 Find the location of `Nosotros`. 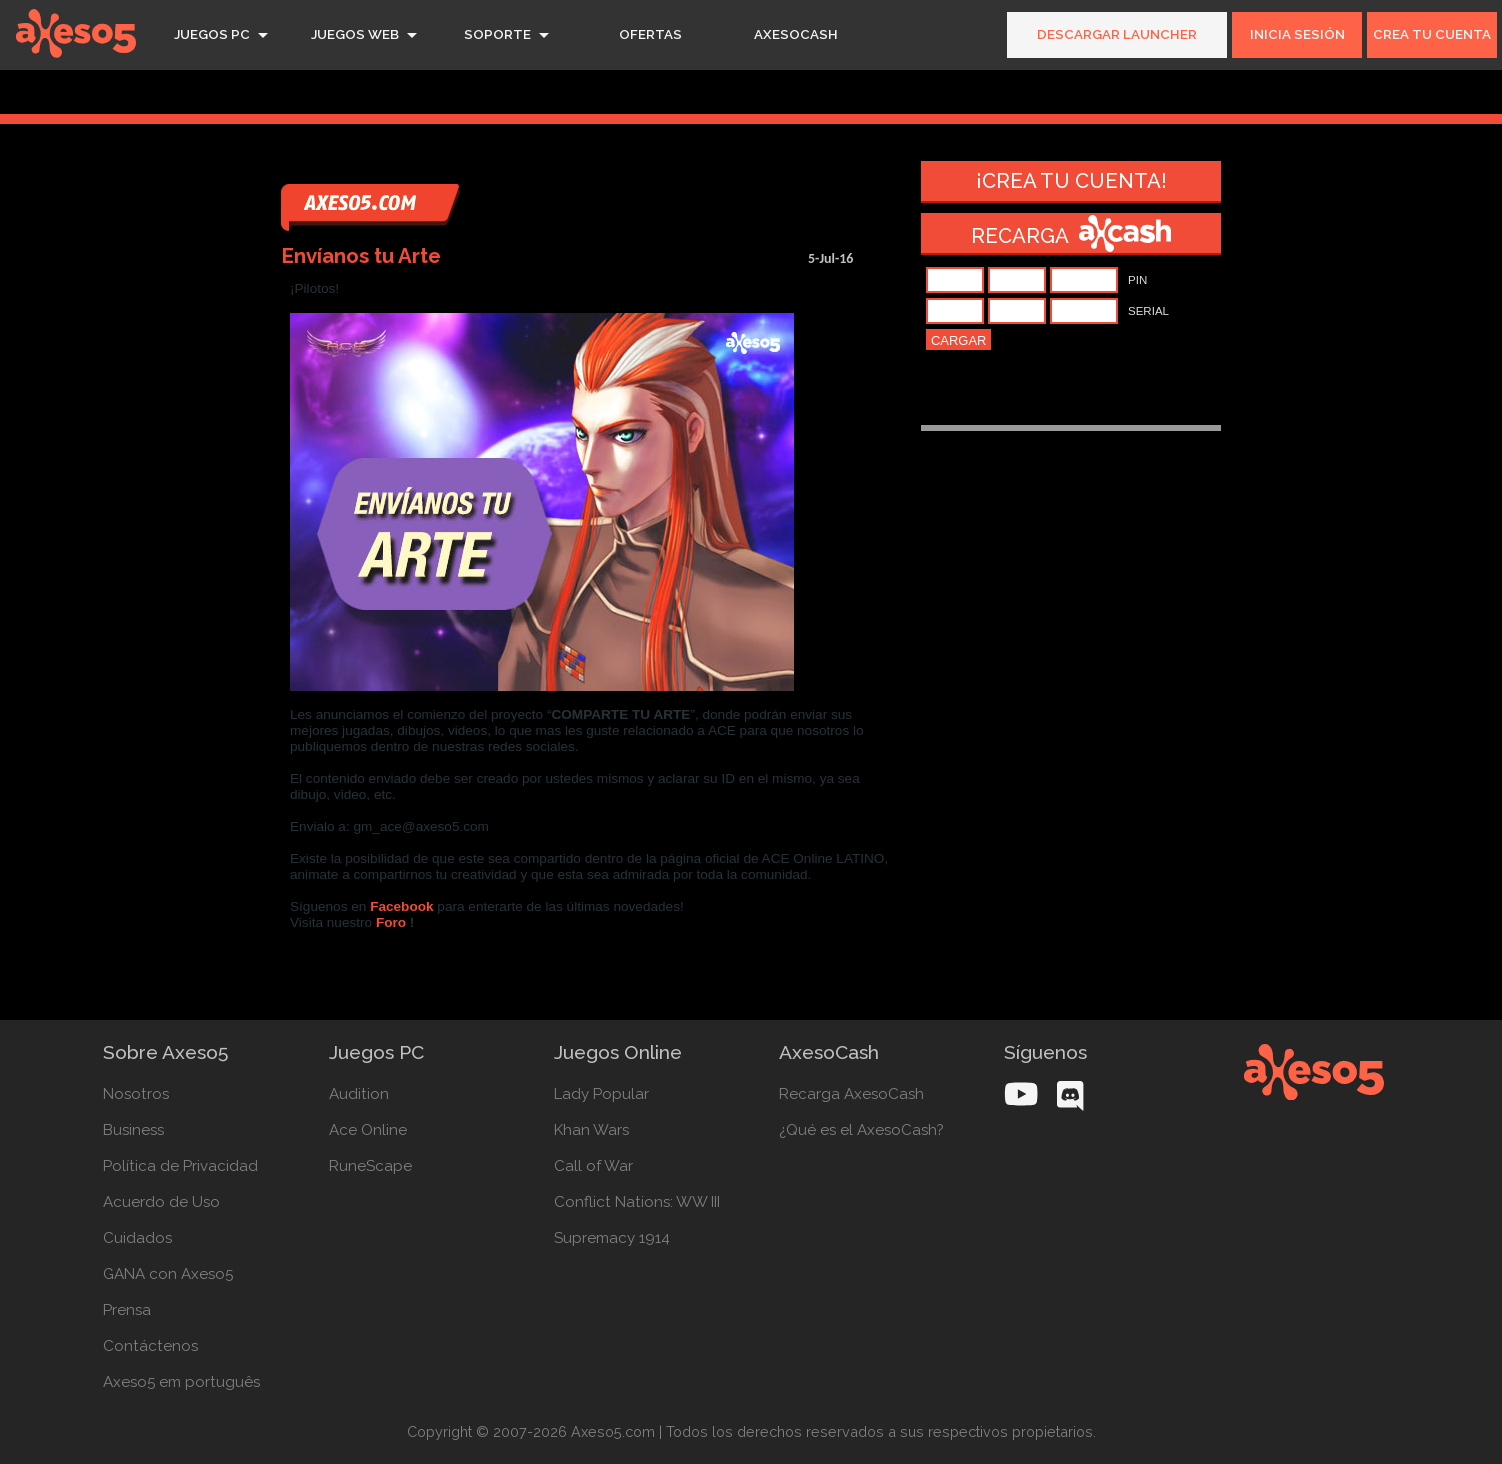

Nosotros is located at coordinates (136, 1094).